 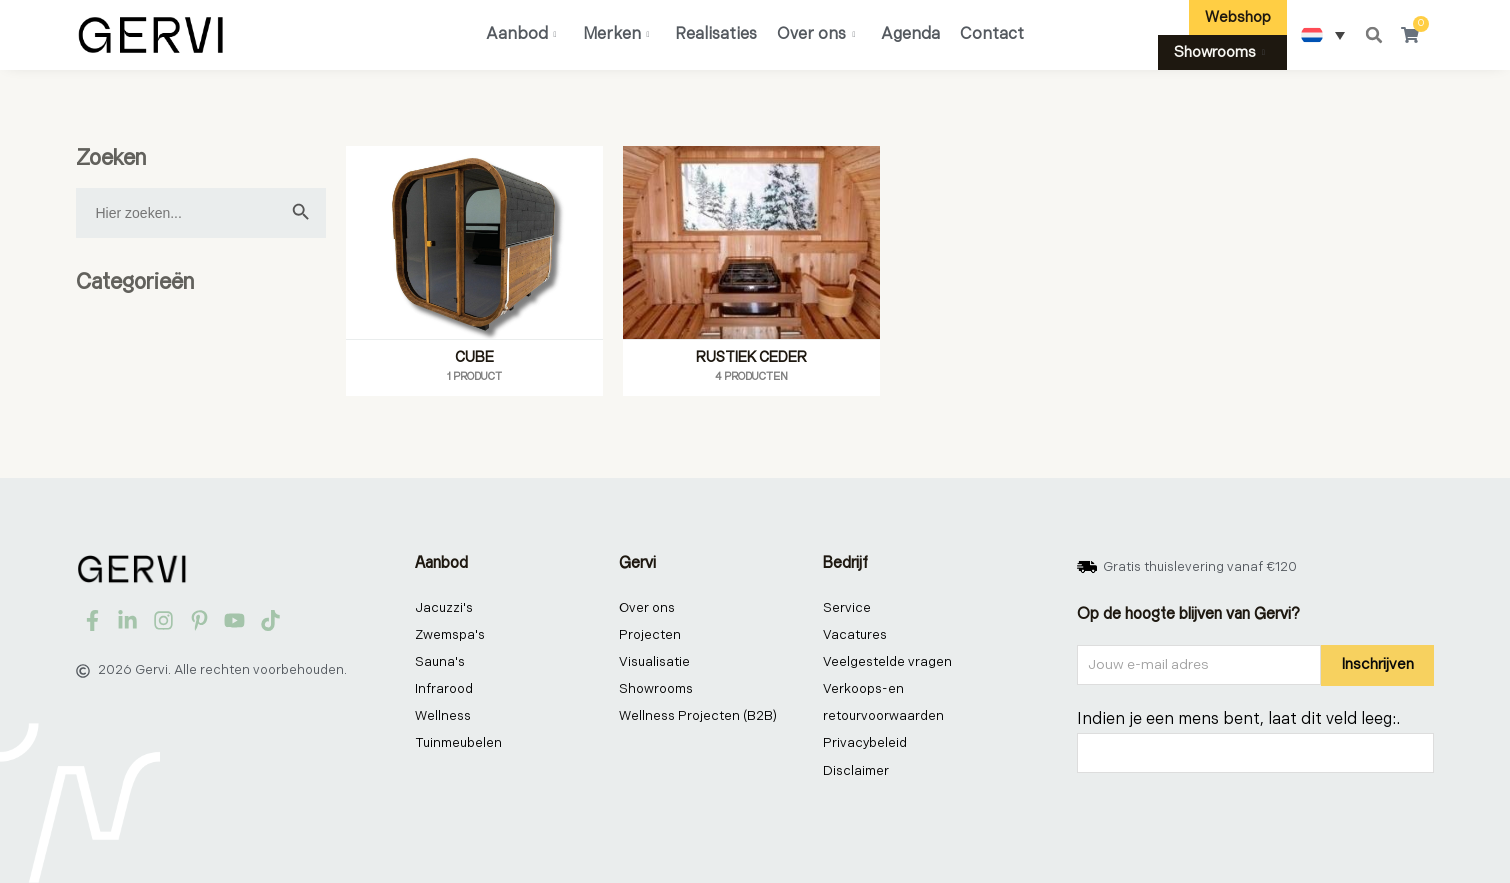 What do you see at coordinates (992, 34) in the screenshot?
I see `Contact` at bounding box center [992, 34].